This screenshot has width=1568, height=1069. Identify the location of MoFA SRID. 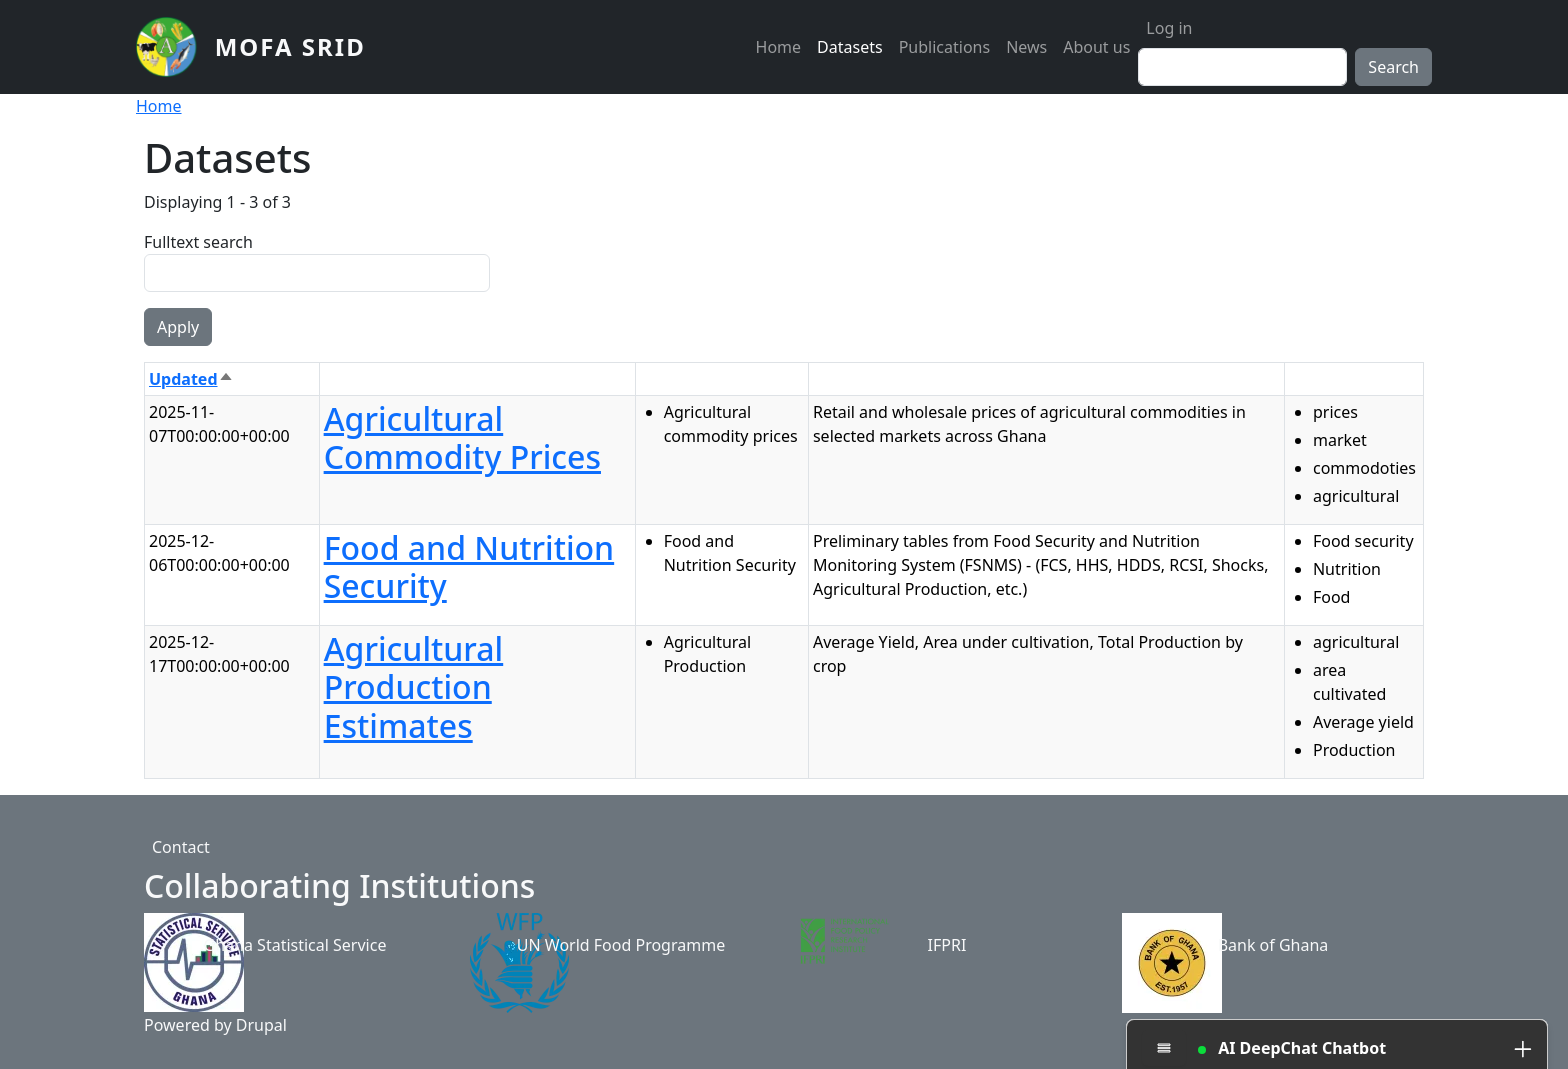
(290, 46).